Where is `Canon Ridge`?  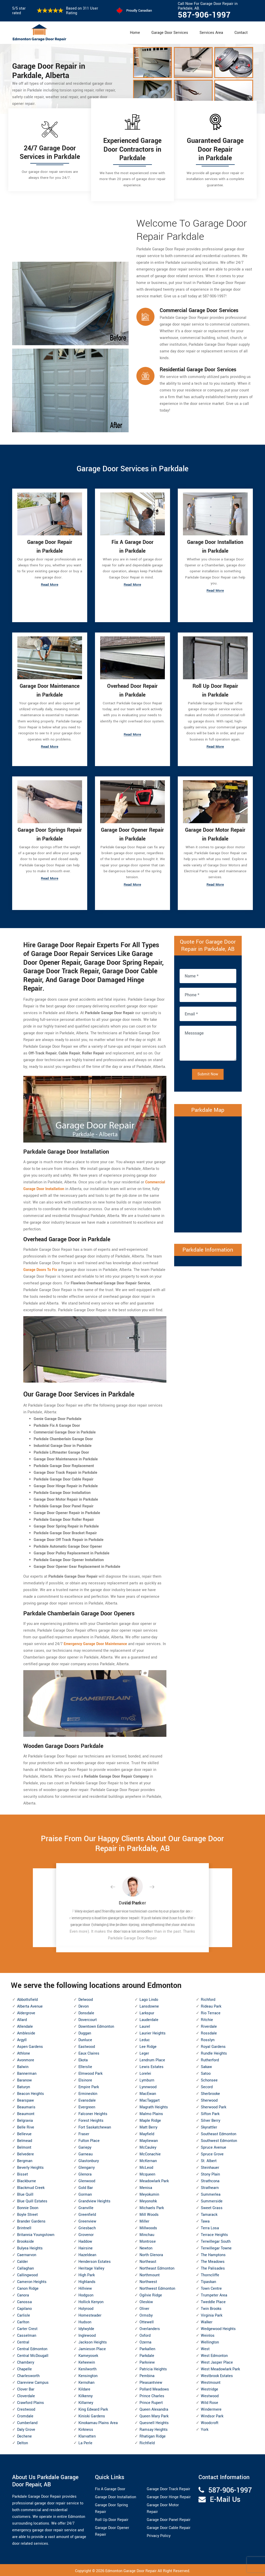
Canon Ridge is located at coordinates (28, 2287).